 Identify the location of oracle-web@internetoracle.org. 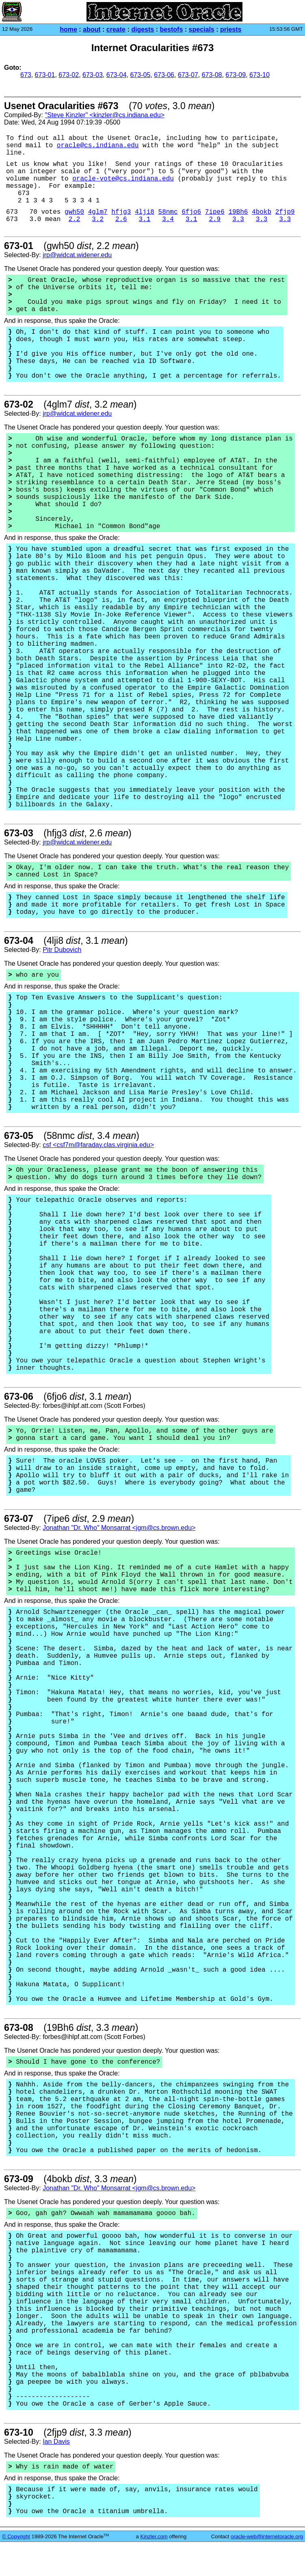
(267, 2536).